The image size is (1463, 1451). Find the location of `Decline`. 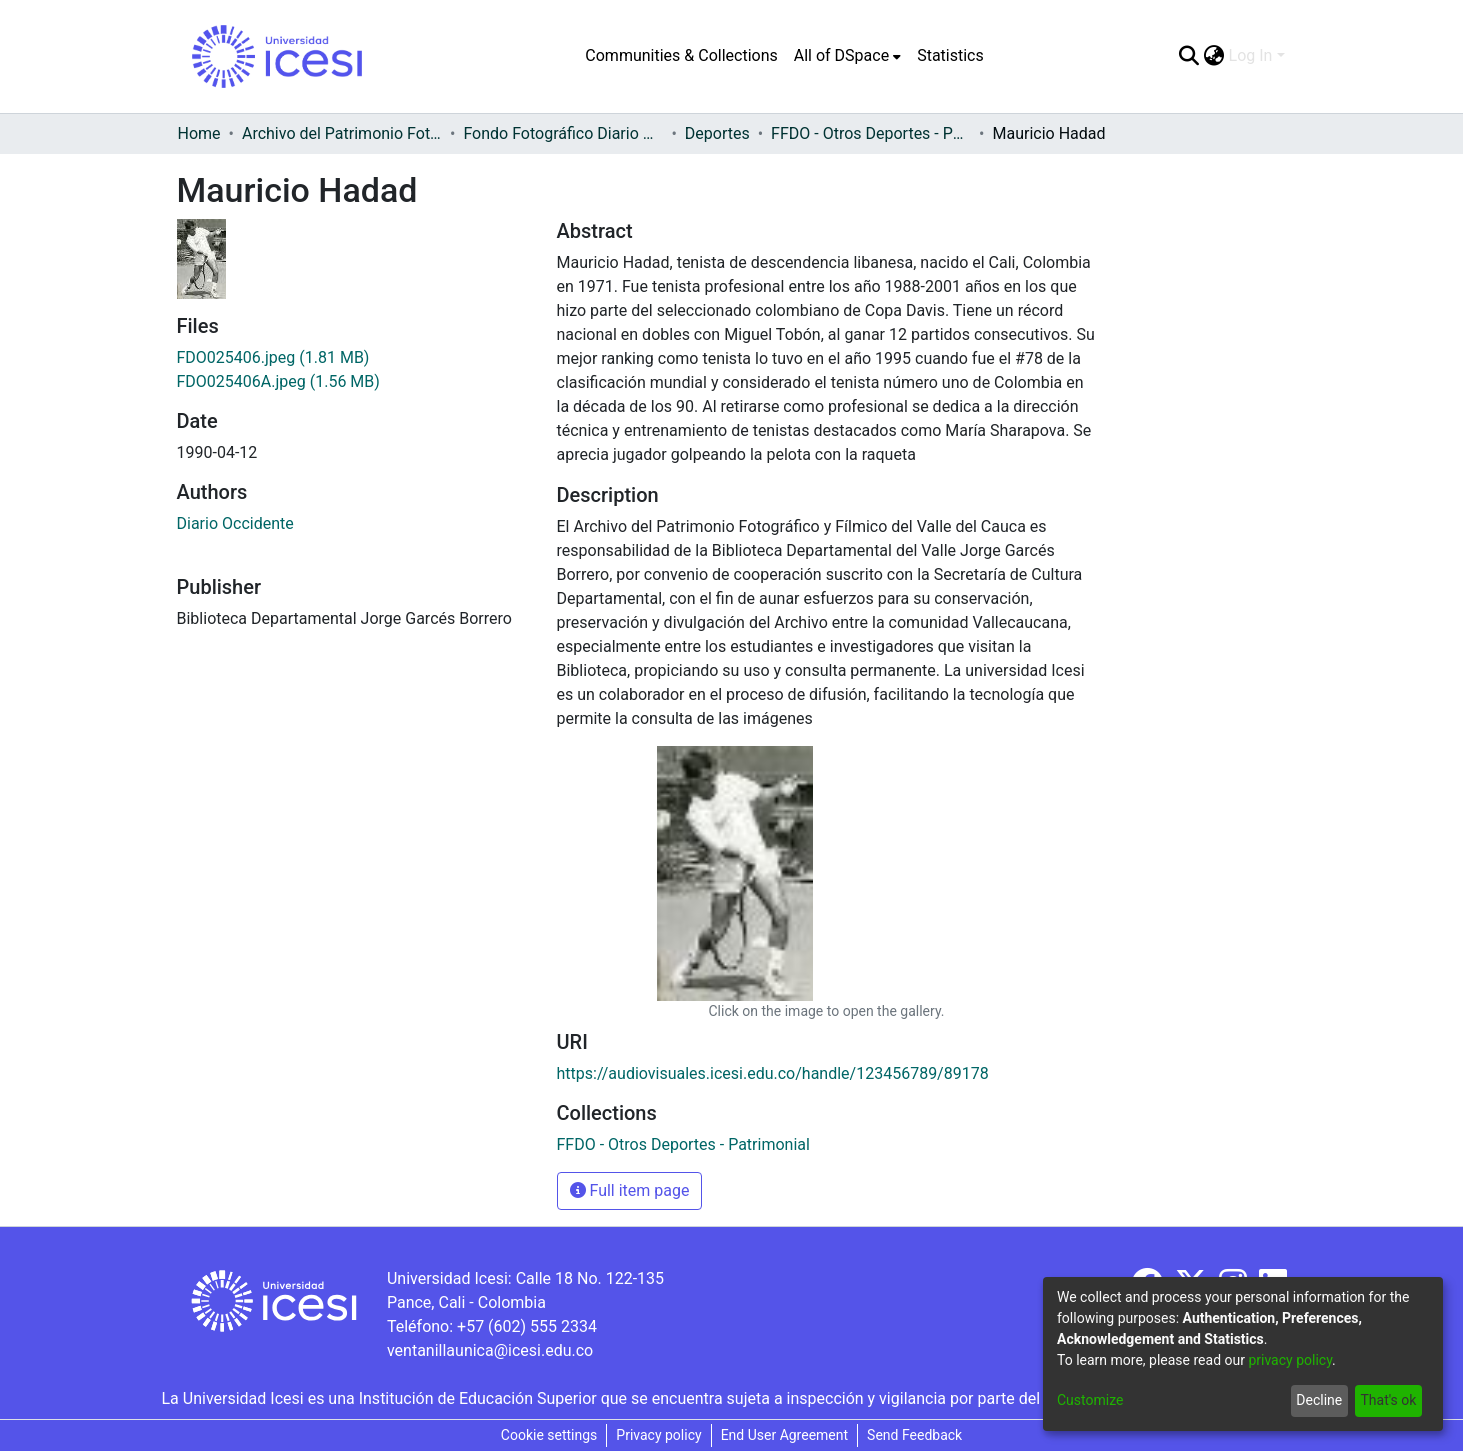

Decline is located at coordinates (1319, 1400).